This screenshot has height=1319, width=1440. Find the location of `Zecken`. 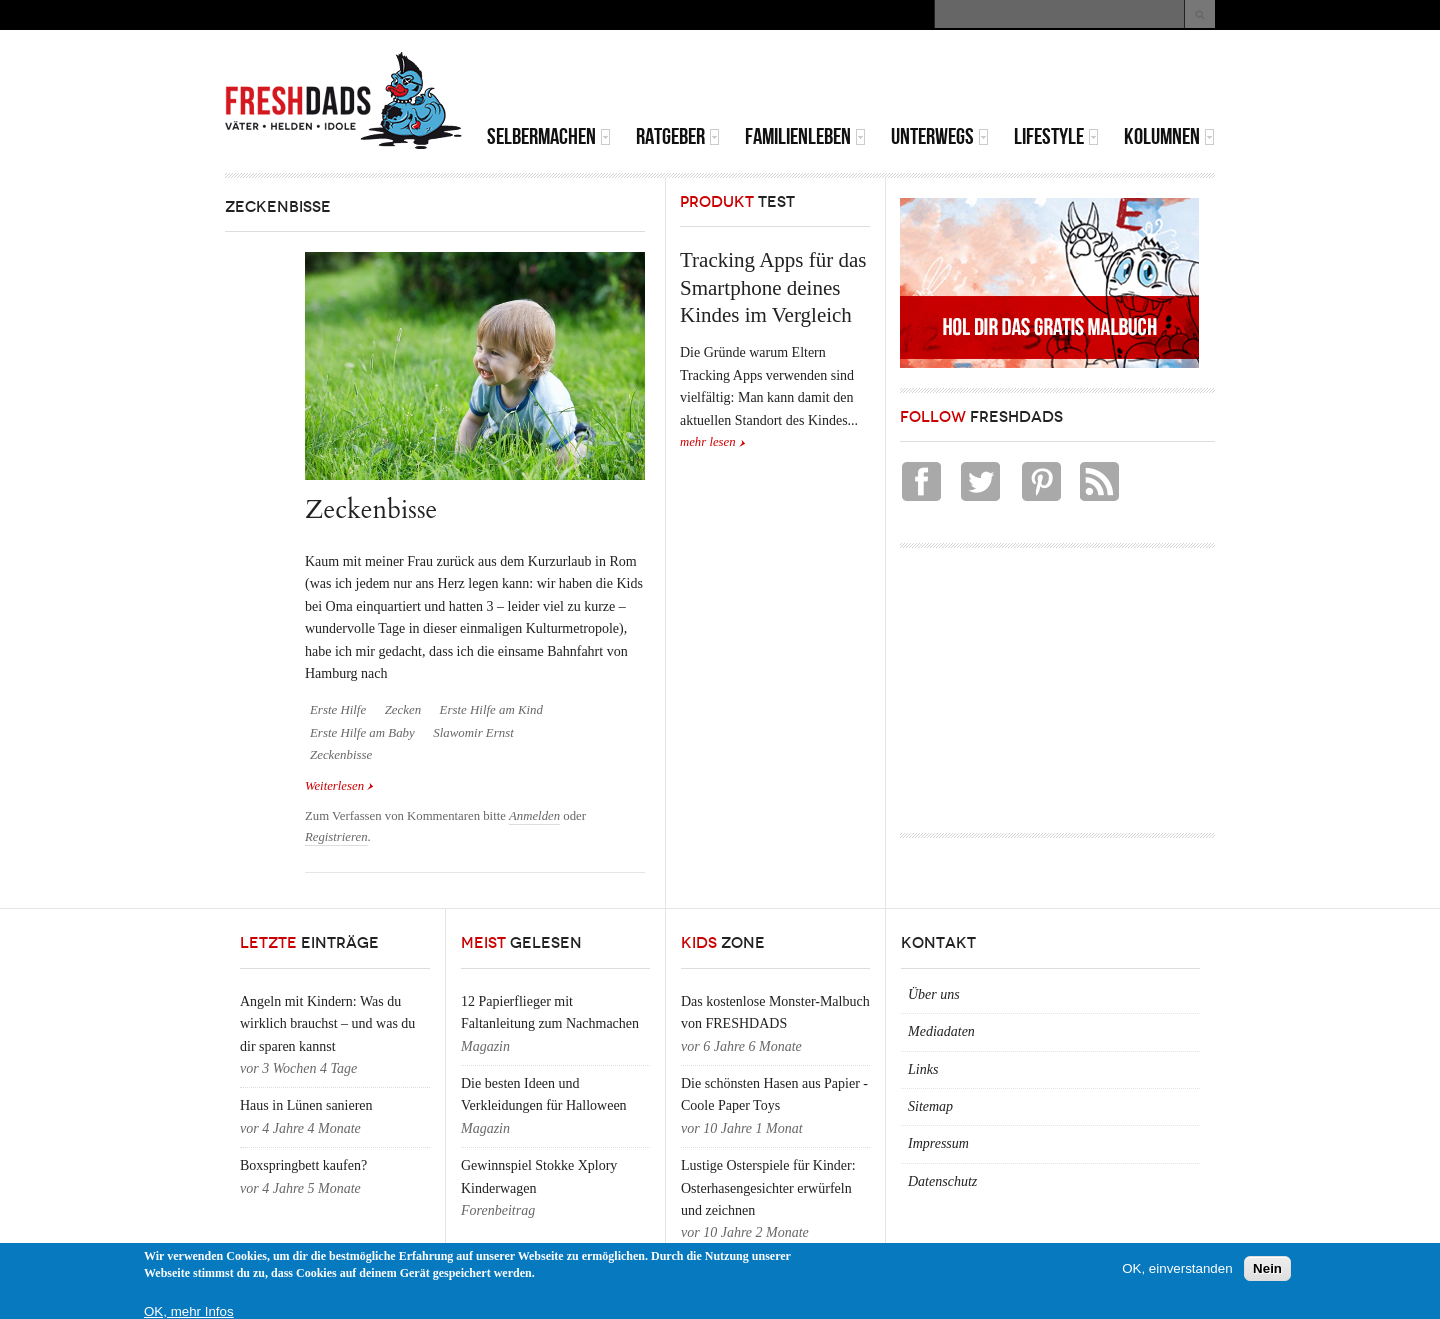

Zecken is located at coordinates (403, 710).